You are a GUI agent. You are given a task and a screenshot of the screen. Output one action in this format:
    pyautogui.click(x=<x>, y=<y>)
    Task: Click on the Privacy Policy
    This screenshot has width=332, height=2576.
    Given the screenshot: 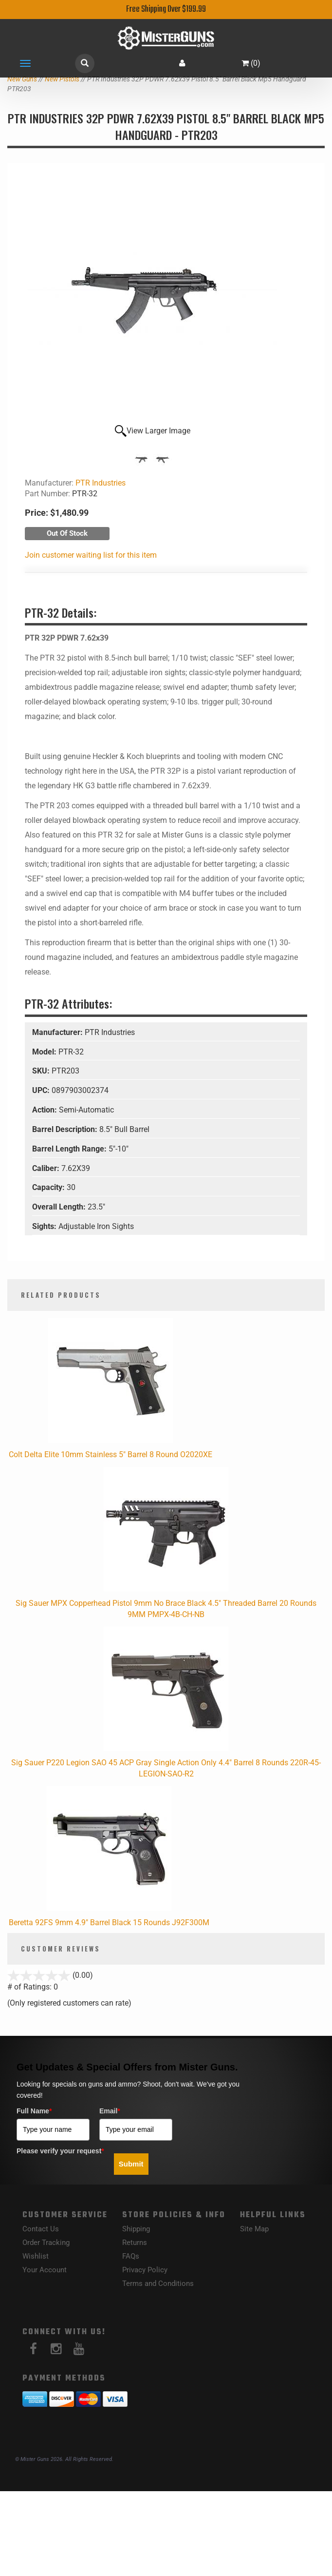 What is the action you would take?
    pyautogui.click(x=144, y=2269)
    